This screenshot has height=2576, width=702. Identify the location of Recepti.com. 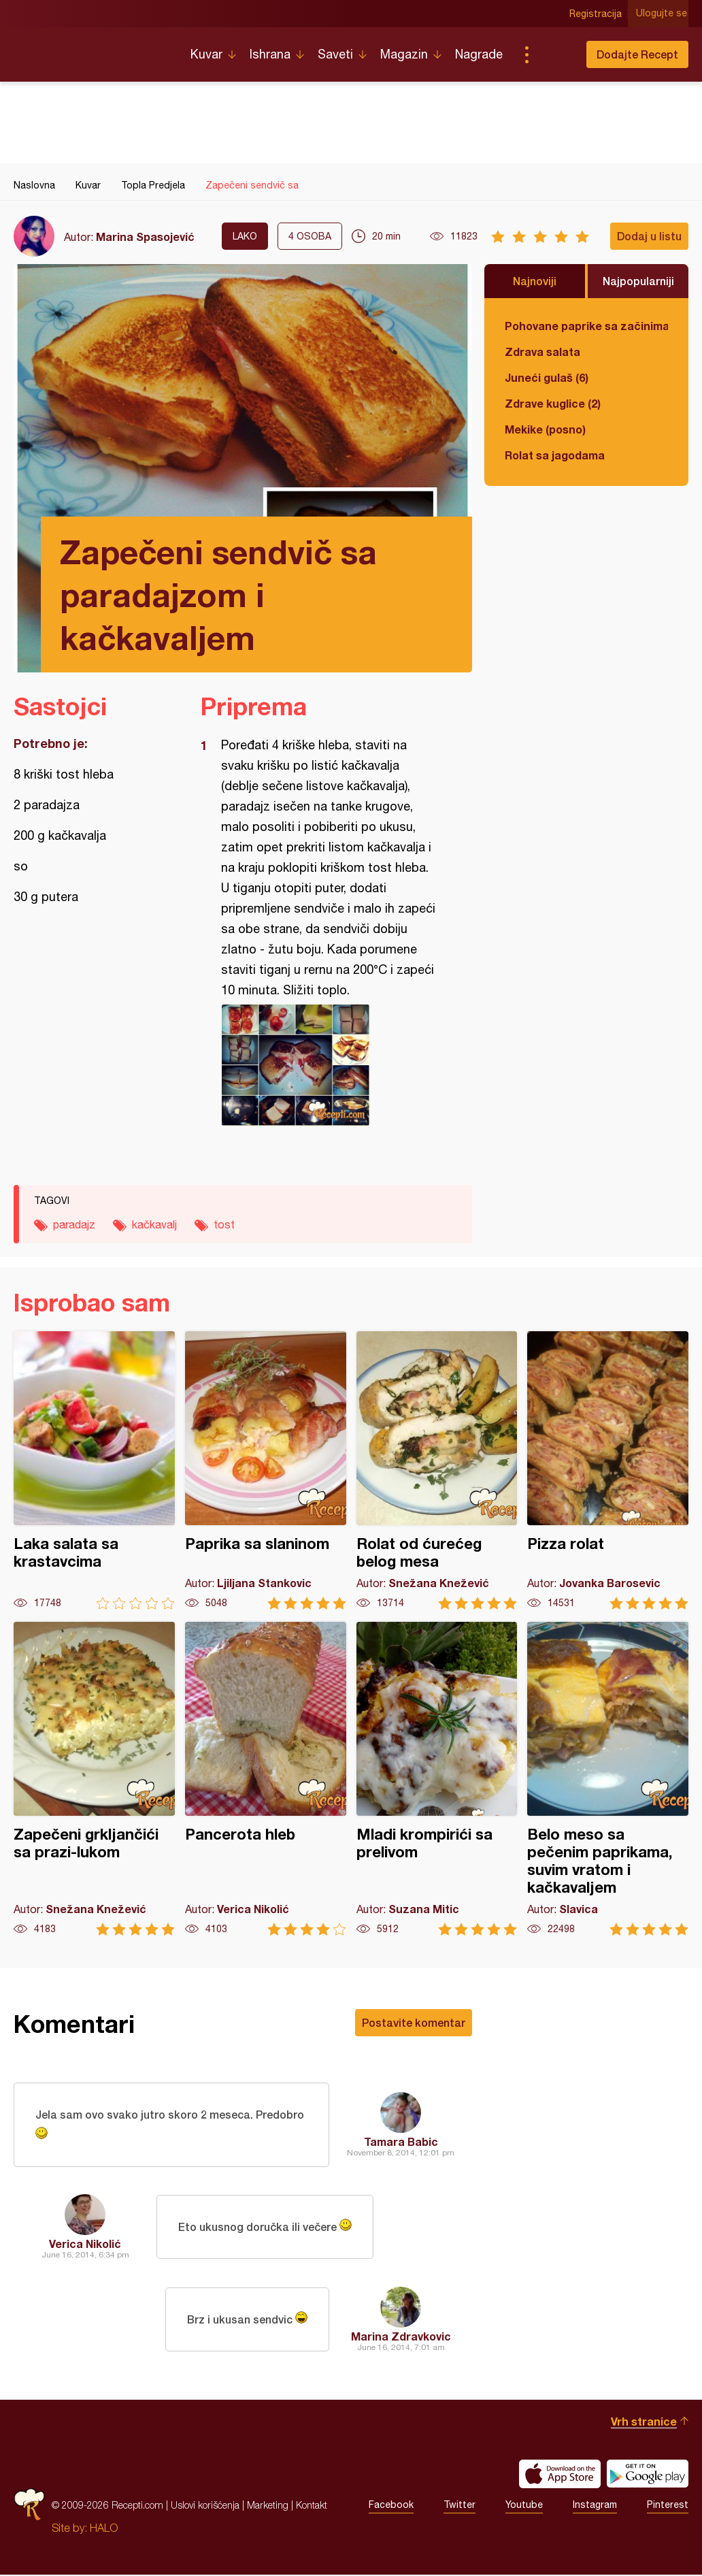
(92, 49).